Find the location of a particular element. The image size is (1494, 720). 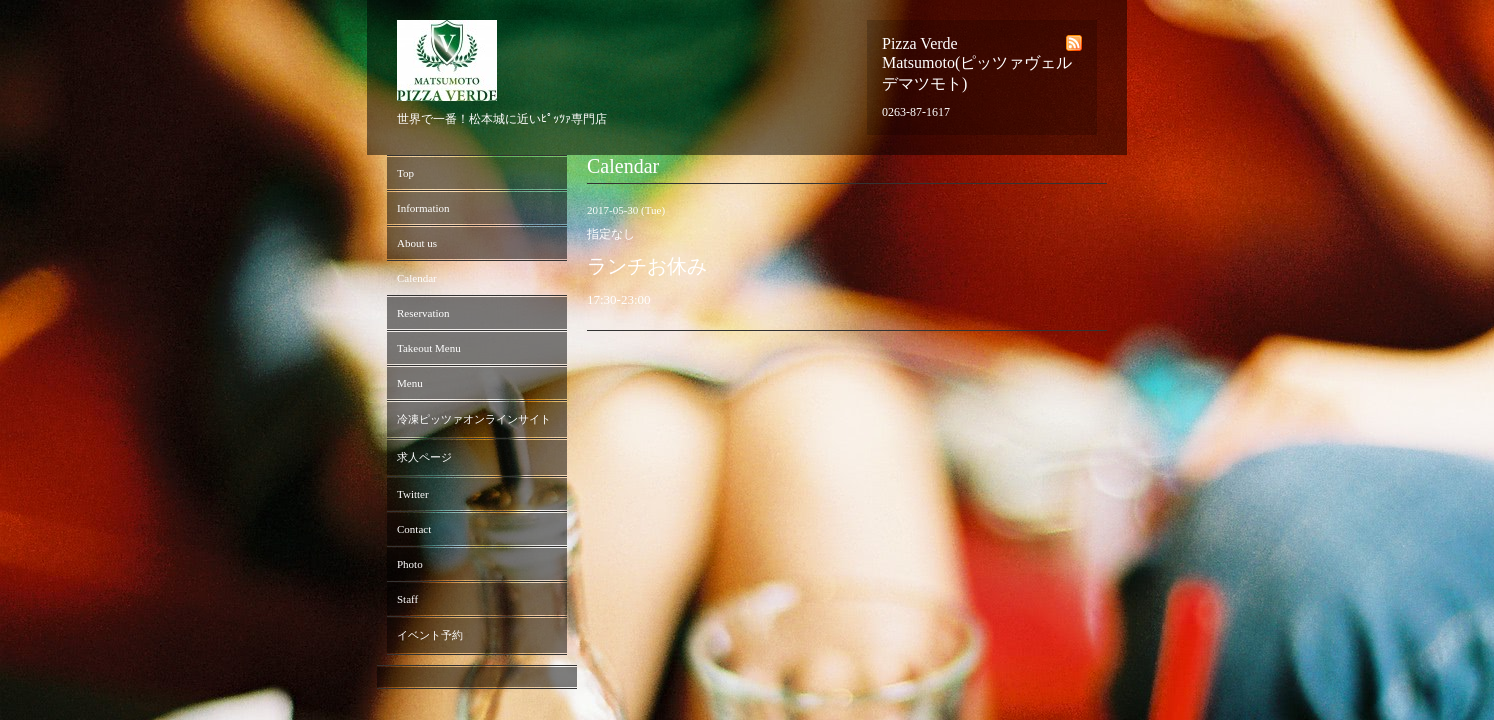

求人ページ is located at coordinates (424, 457).